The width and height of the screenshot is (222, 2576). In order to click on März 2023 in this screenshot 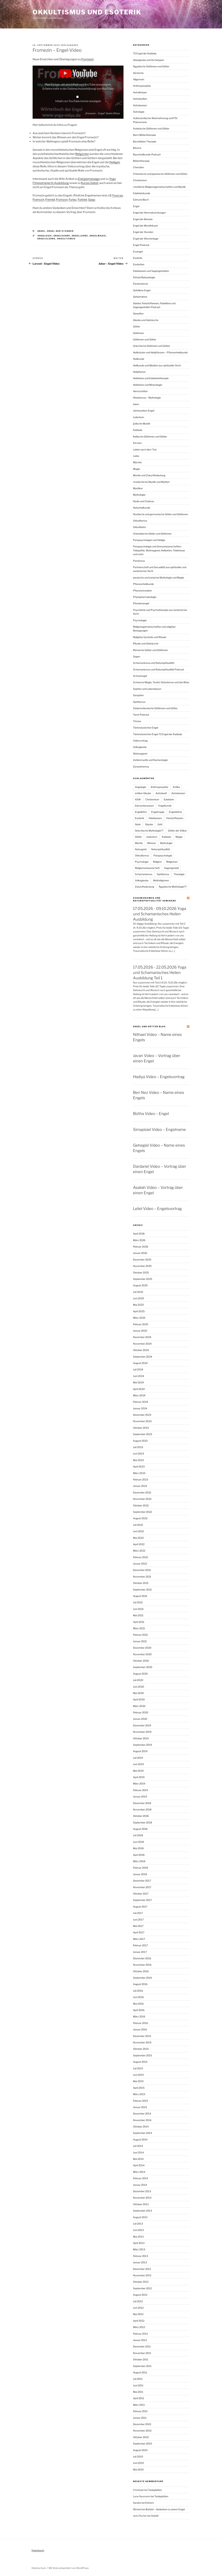, I will do `click(139, 1473)`.